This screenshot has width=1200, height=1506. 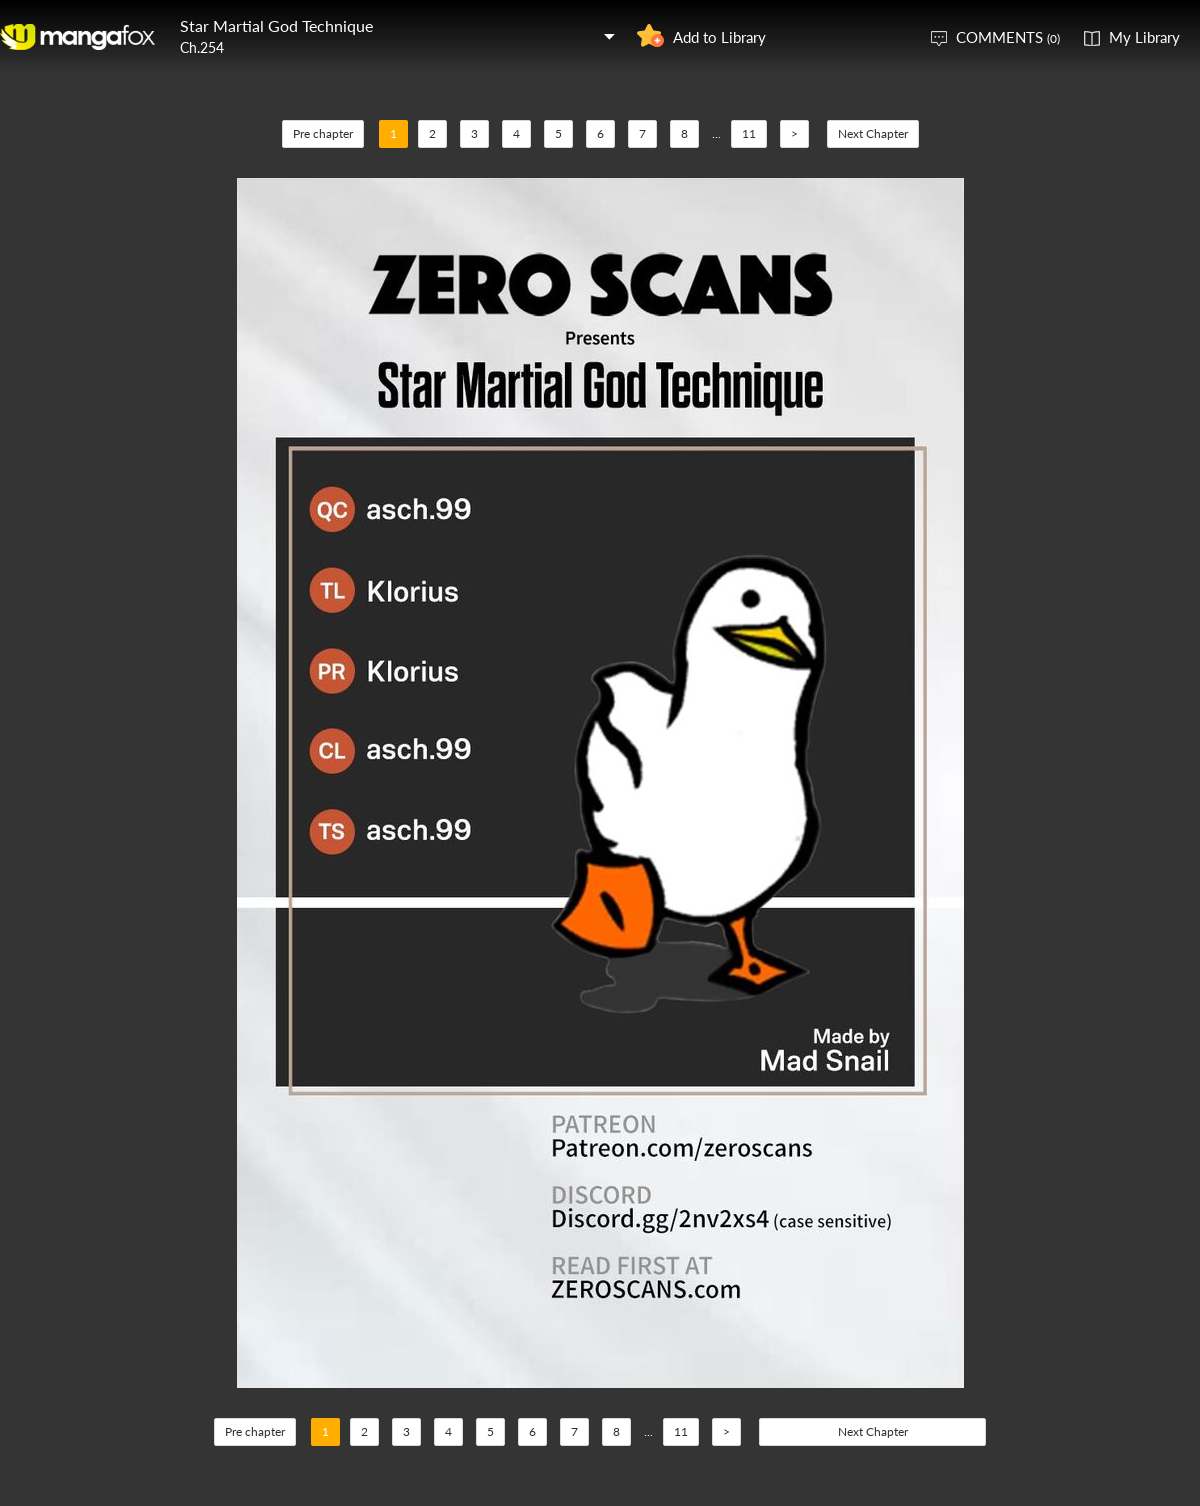 What do you see at coordinates (323, 133) in the screenshot?
I see `Pre chapter` at bounding box center [323, 133].